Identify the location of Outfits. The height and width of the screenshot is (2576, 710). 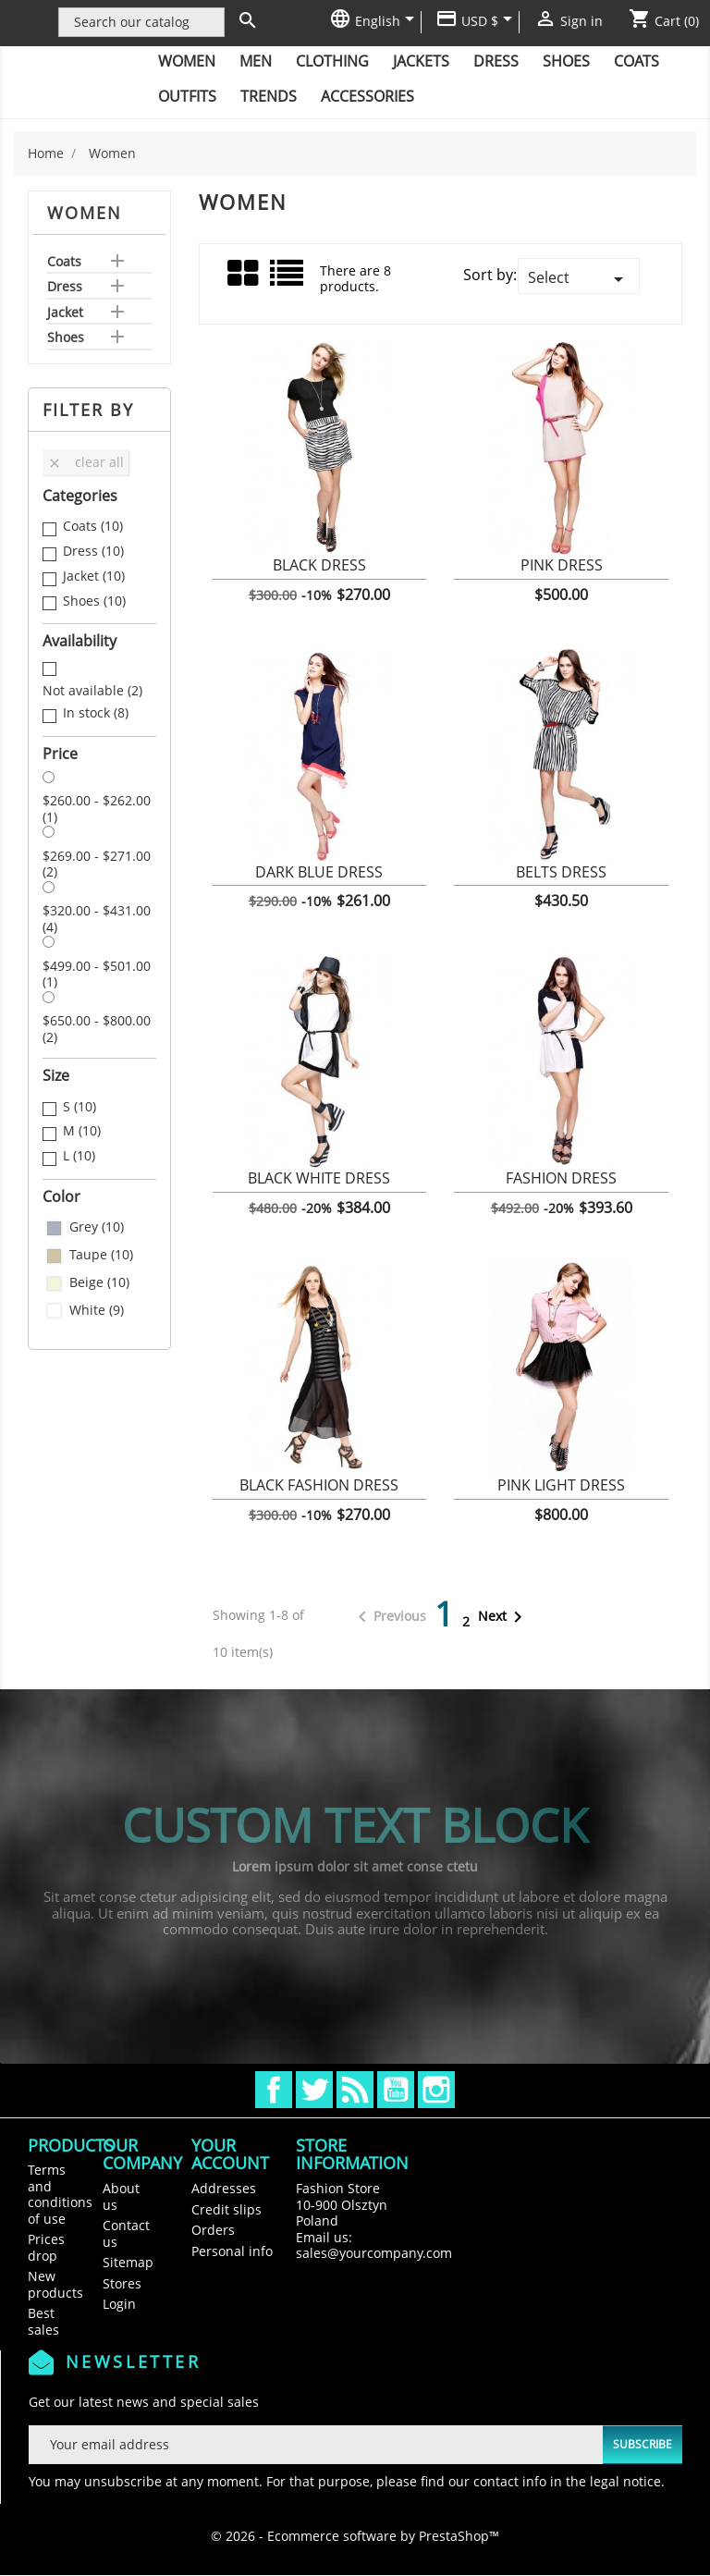
(187, 96).